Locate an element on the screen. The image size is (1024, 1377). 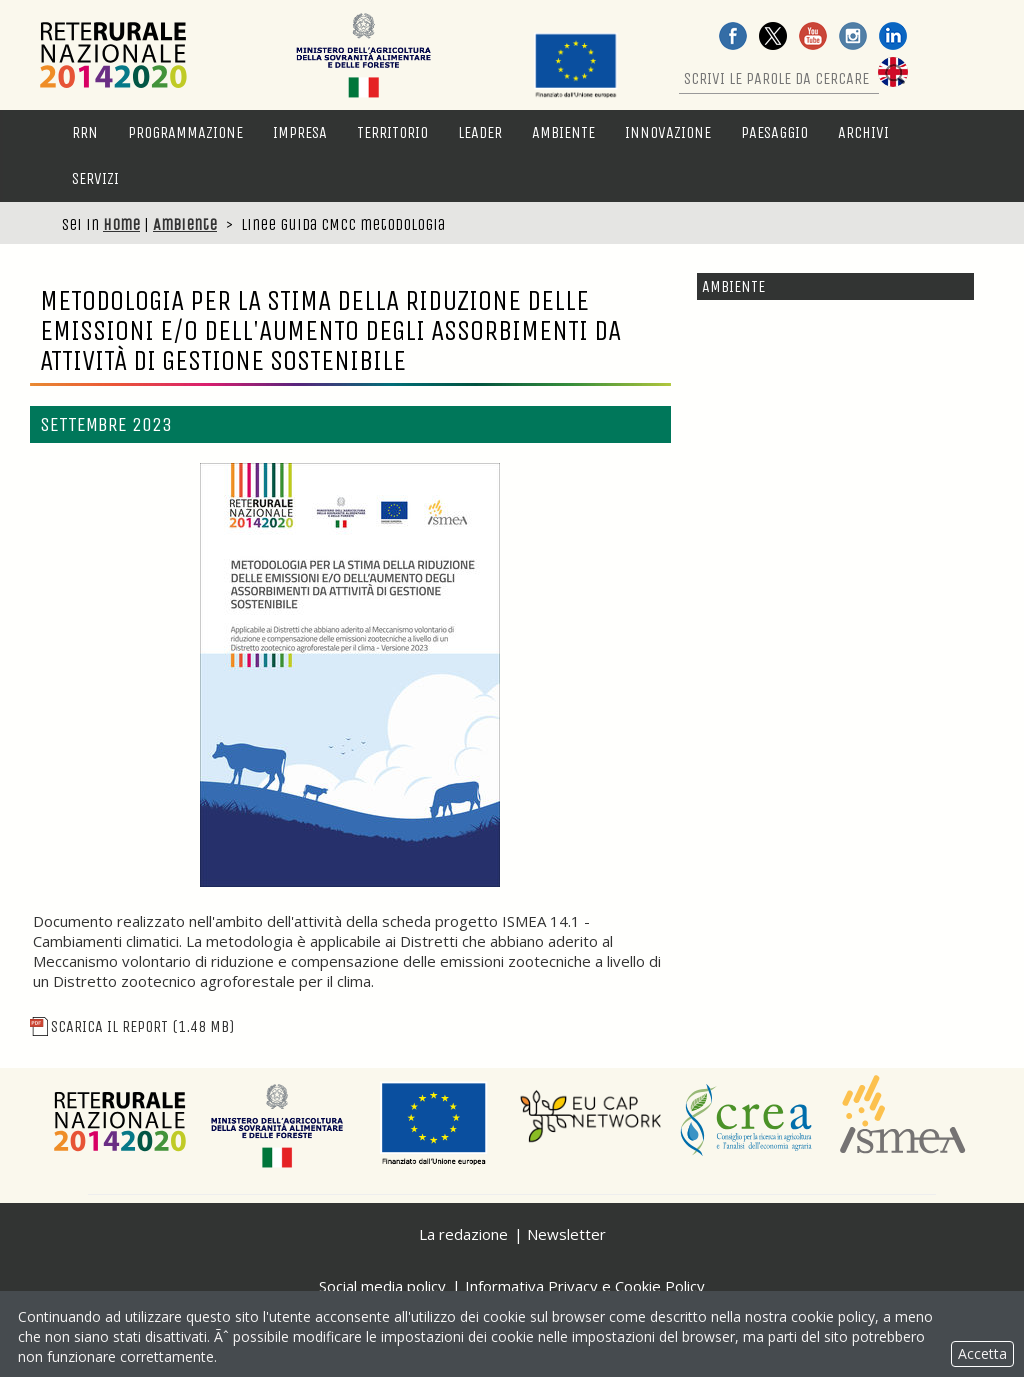
Servizi is located at coordinates (95, 178).